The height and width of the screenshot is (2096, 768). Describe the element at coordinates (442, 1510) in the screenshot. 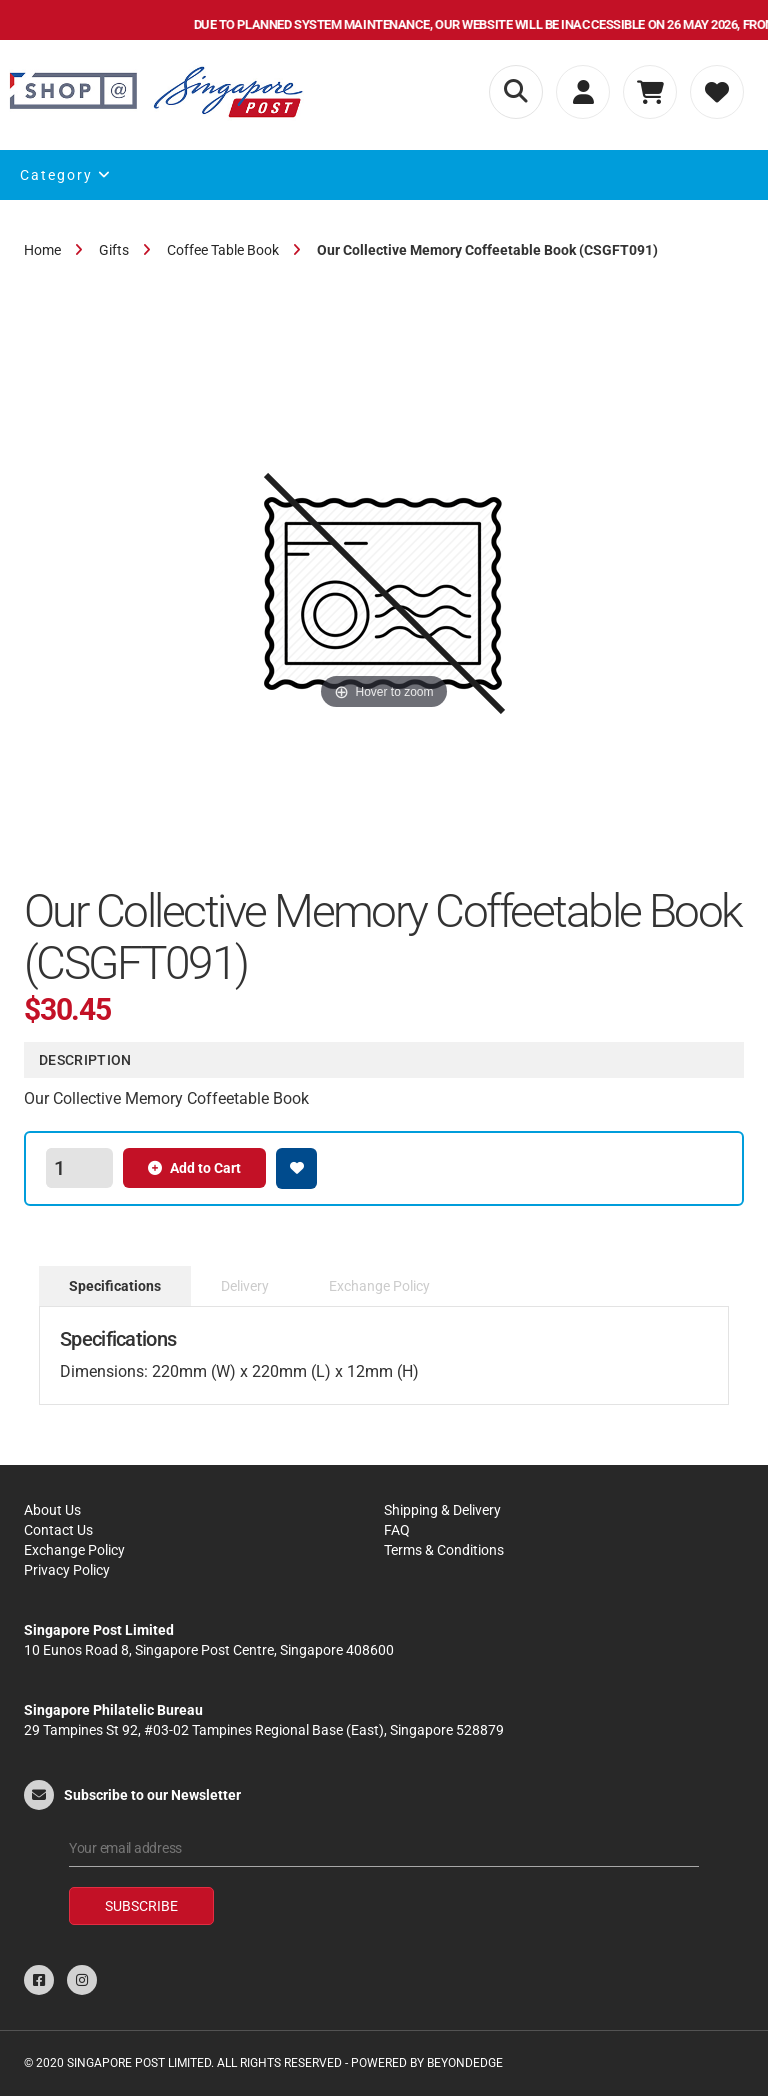

I see `Shipping & Delivery` at that location.